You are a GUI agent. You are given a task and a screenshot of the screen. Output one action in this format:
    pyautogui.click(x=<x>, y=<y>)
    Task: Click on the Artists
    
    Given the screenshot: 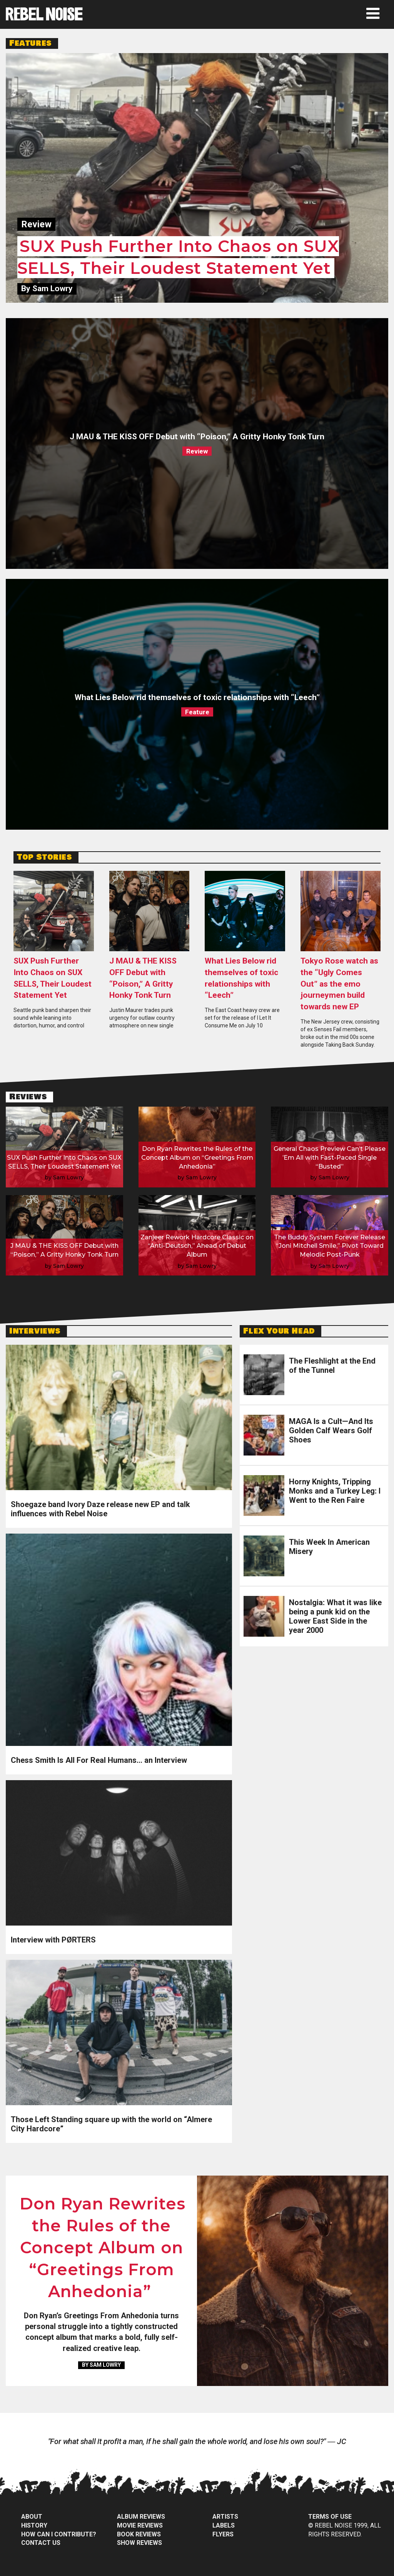 What is the action you would take?
    pyautogui.click(x=225, y=2516)
    